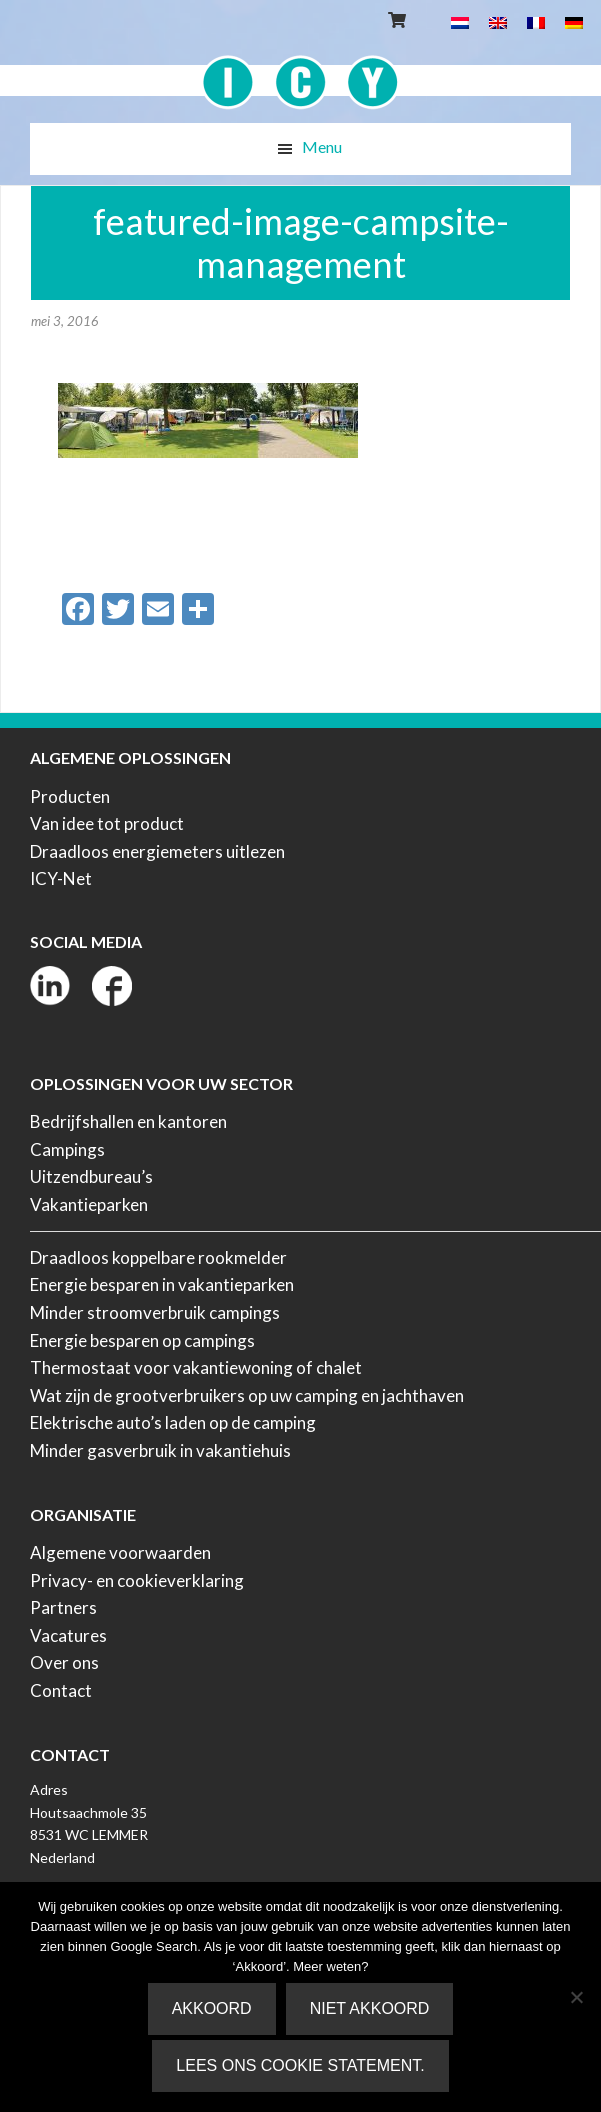 The image size is (601, 2112). Describe the element at coordinates (576, 1997) in the screenshot. I see `[Niet akkoord]` at that location.